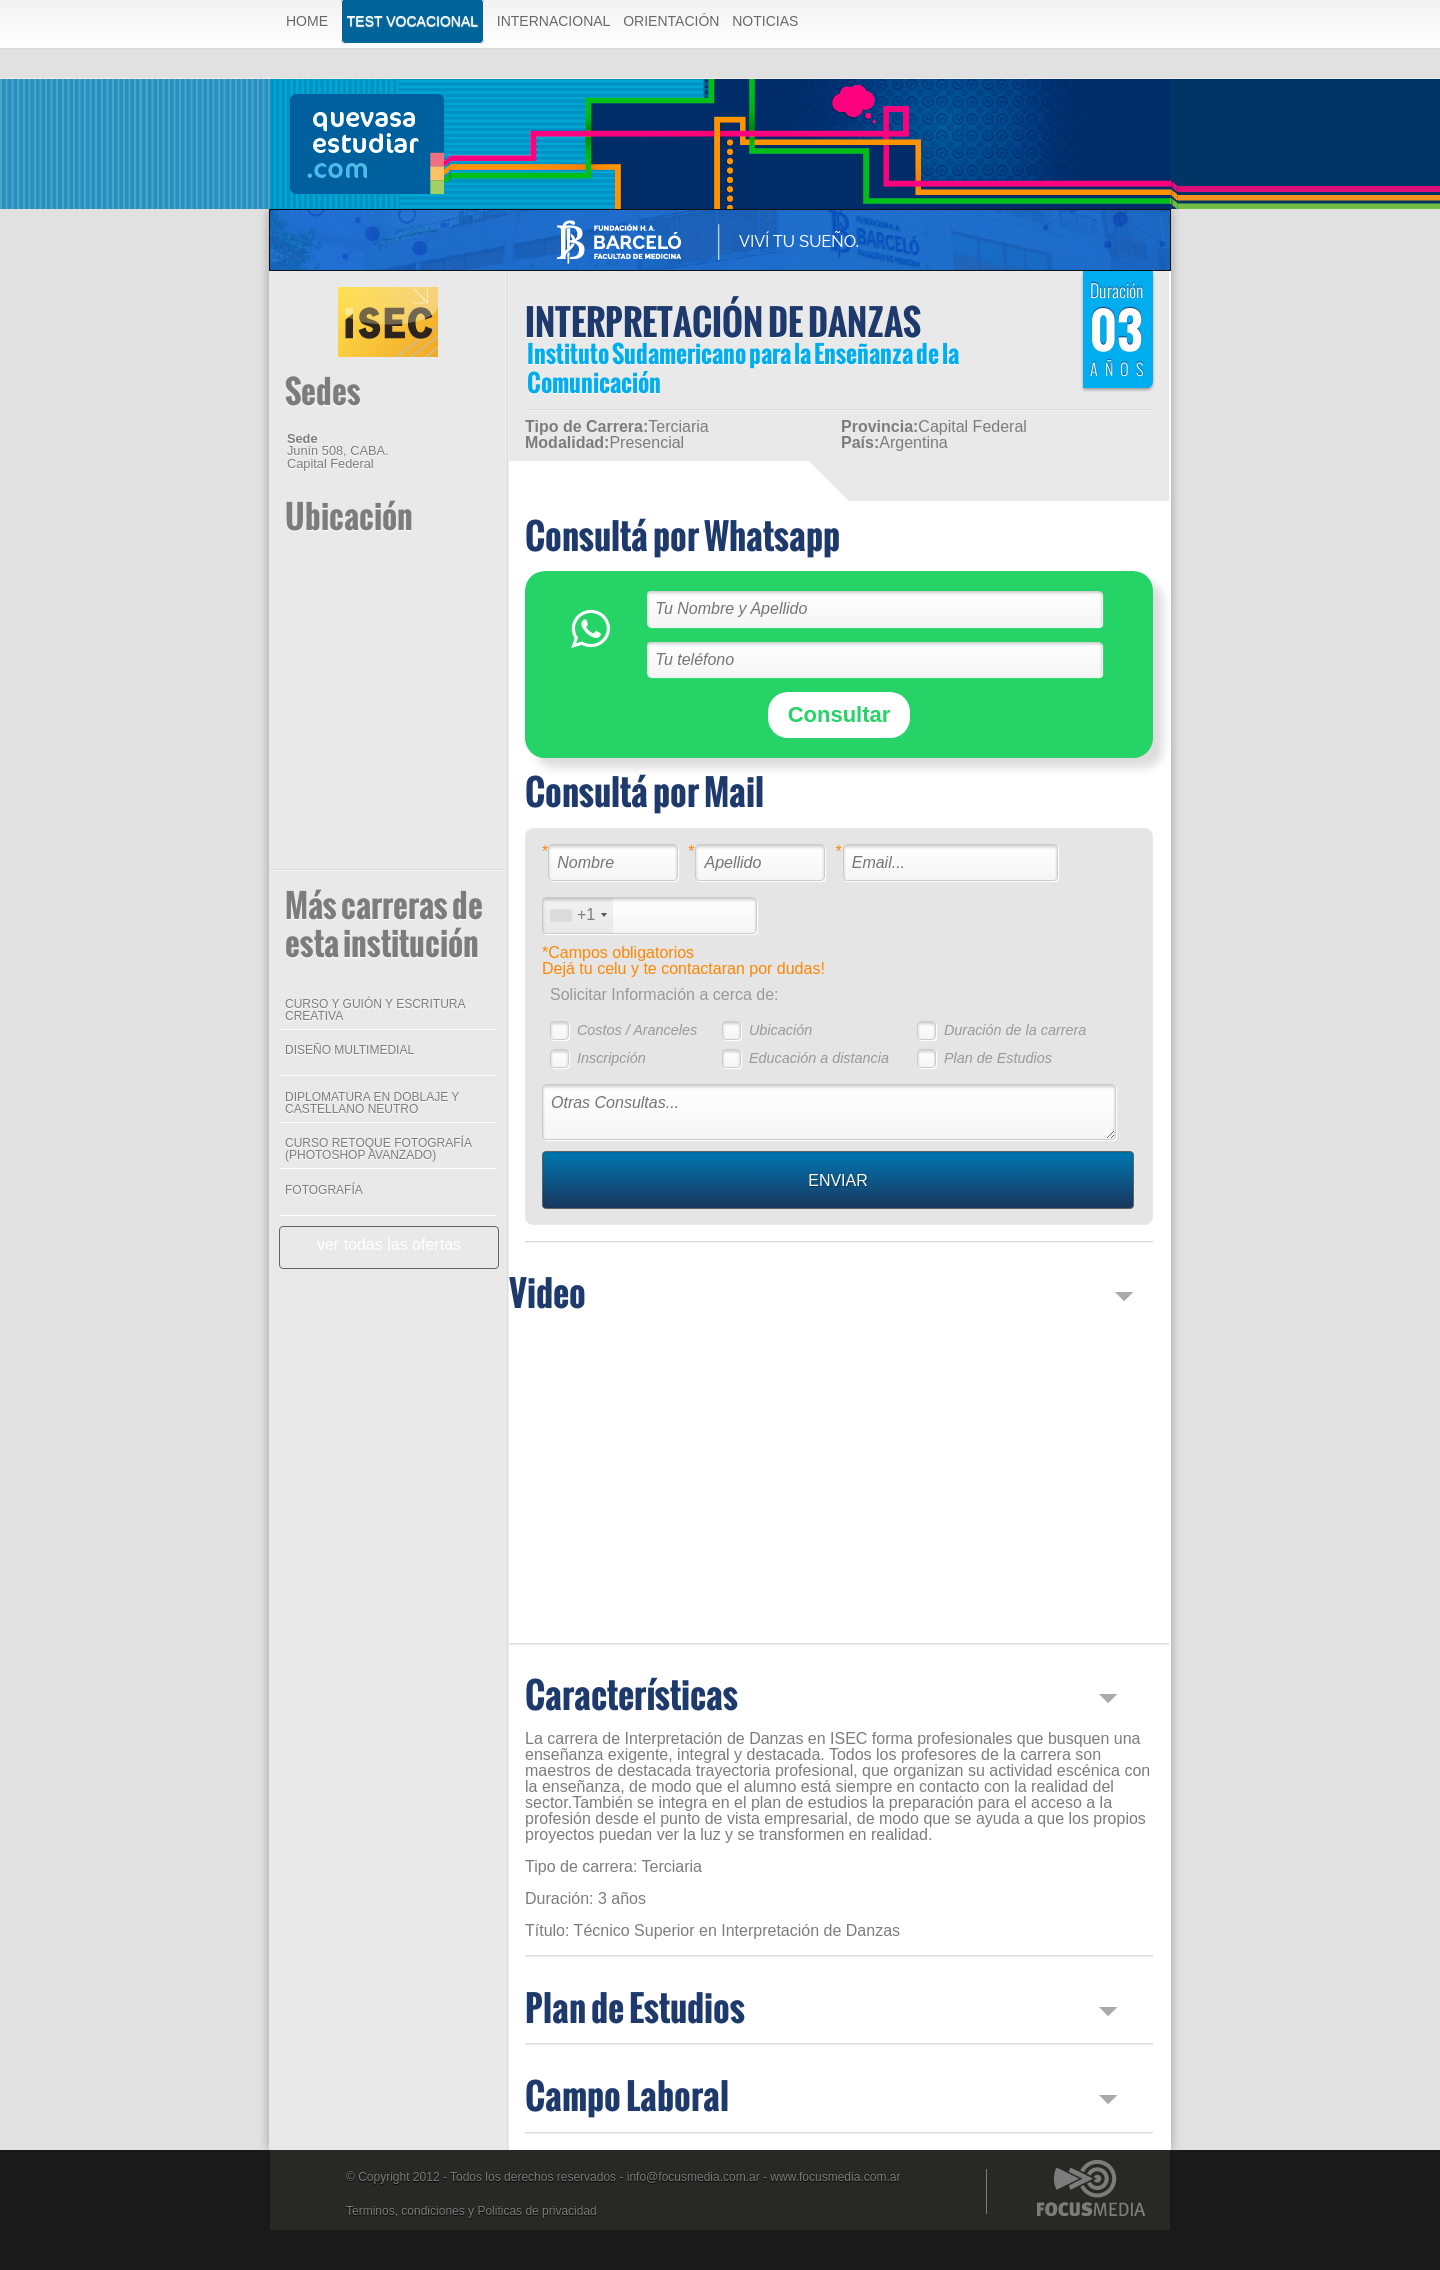 The width and height of the screenshot is (1440, 2270). Describe the element at coordinates (375, 1010) in the screenshot. I see `CURSO Y GUIÓN Y ESCRITURA CREATIVA` at that location.